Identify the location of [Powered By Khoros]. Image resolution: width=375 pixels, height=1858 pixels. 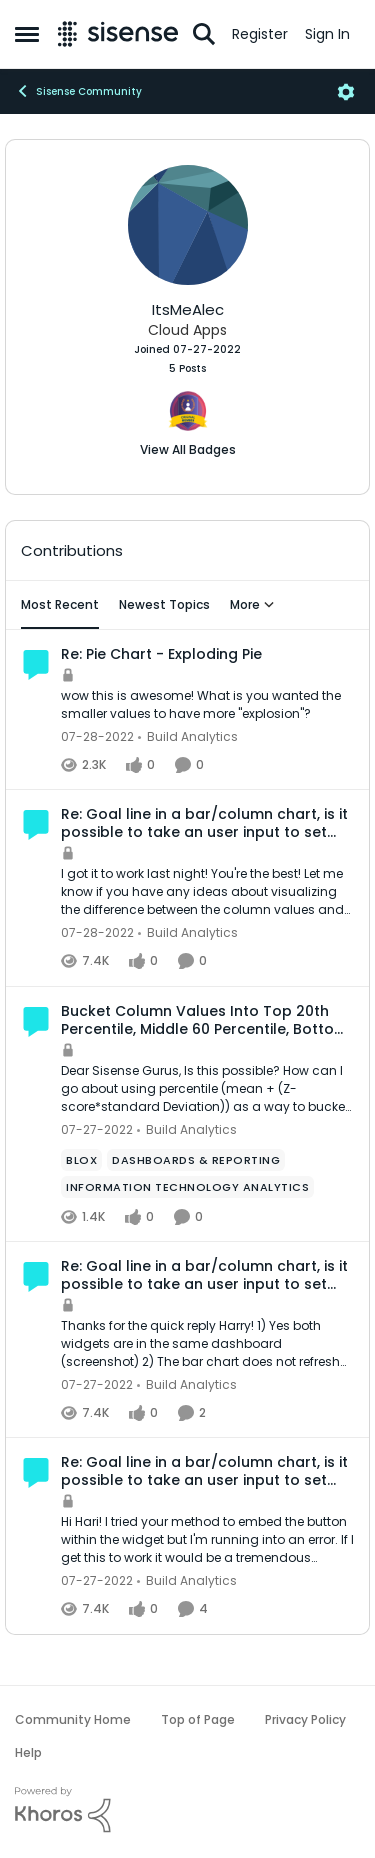
(187, 1810).